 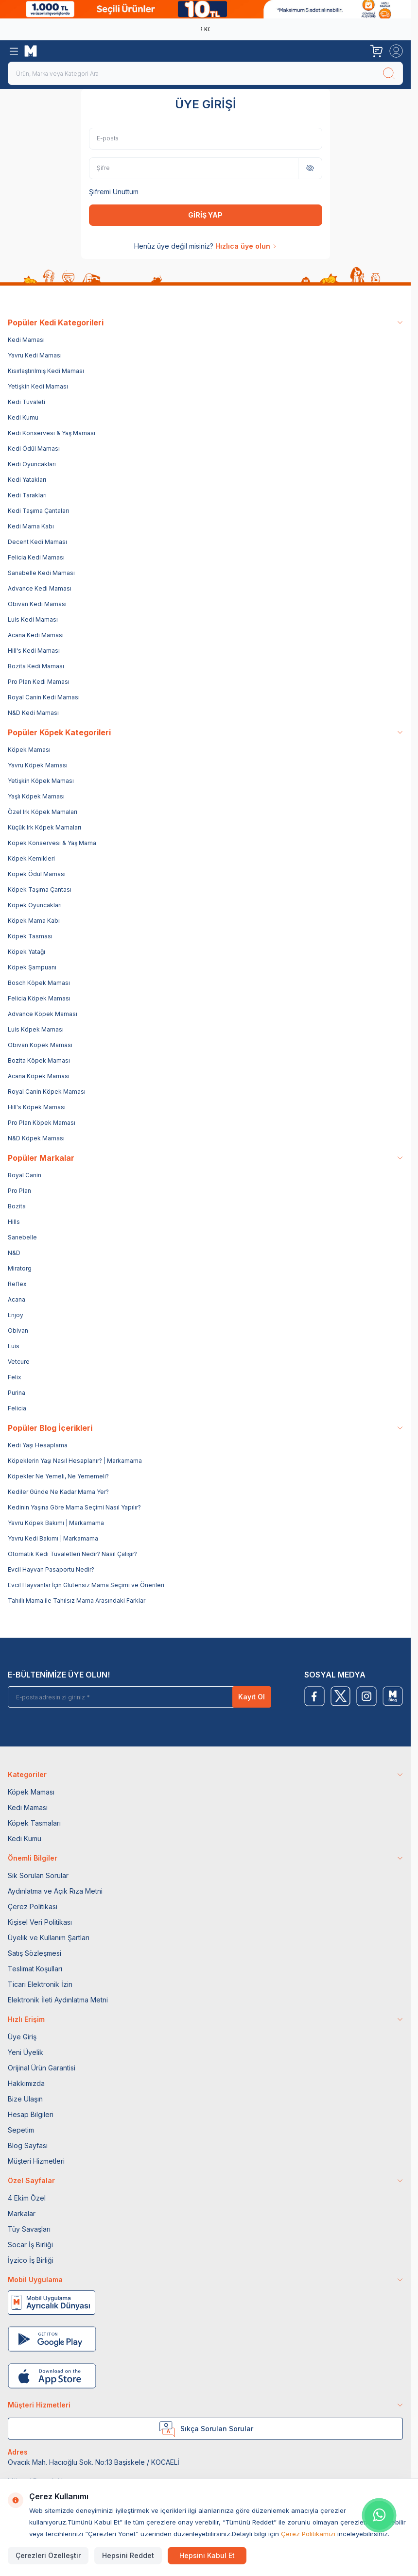 I want to click on Köpek Oyuncakları, so click(x=35, y=905).